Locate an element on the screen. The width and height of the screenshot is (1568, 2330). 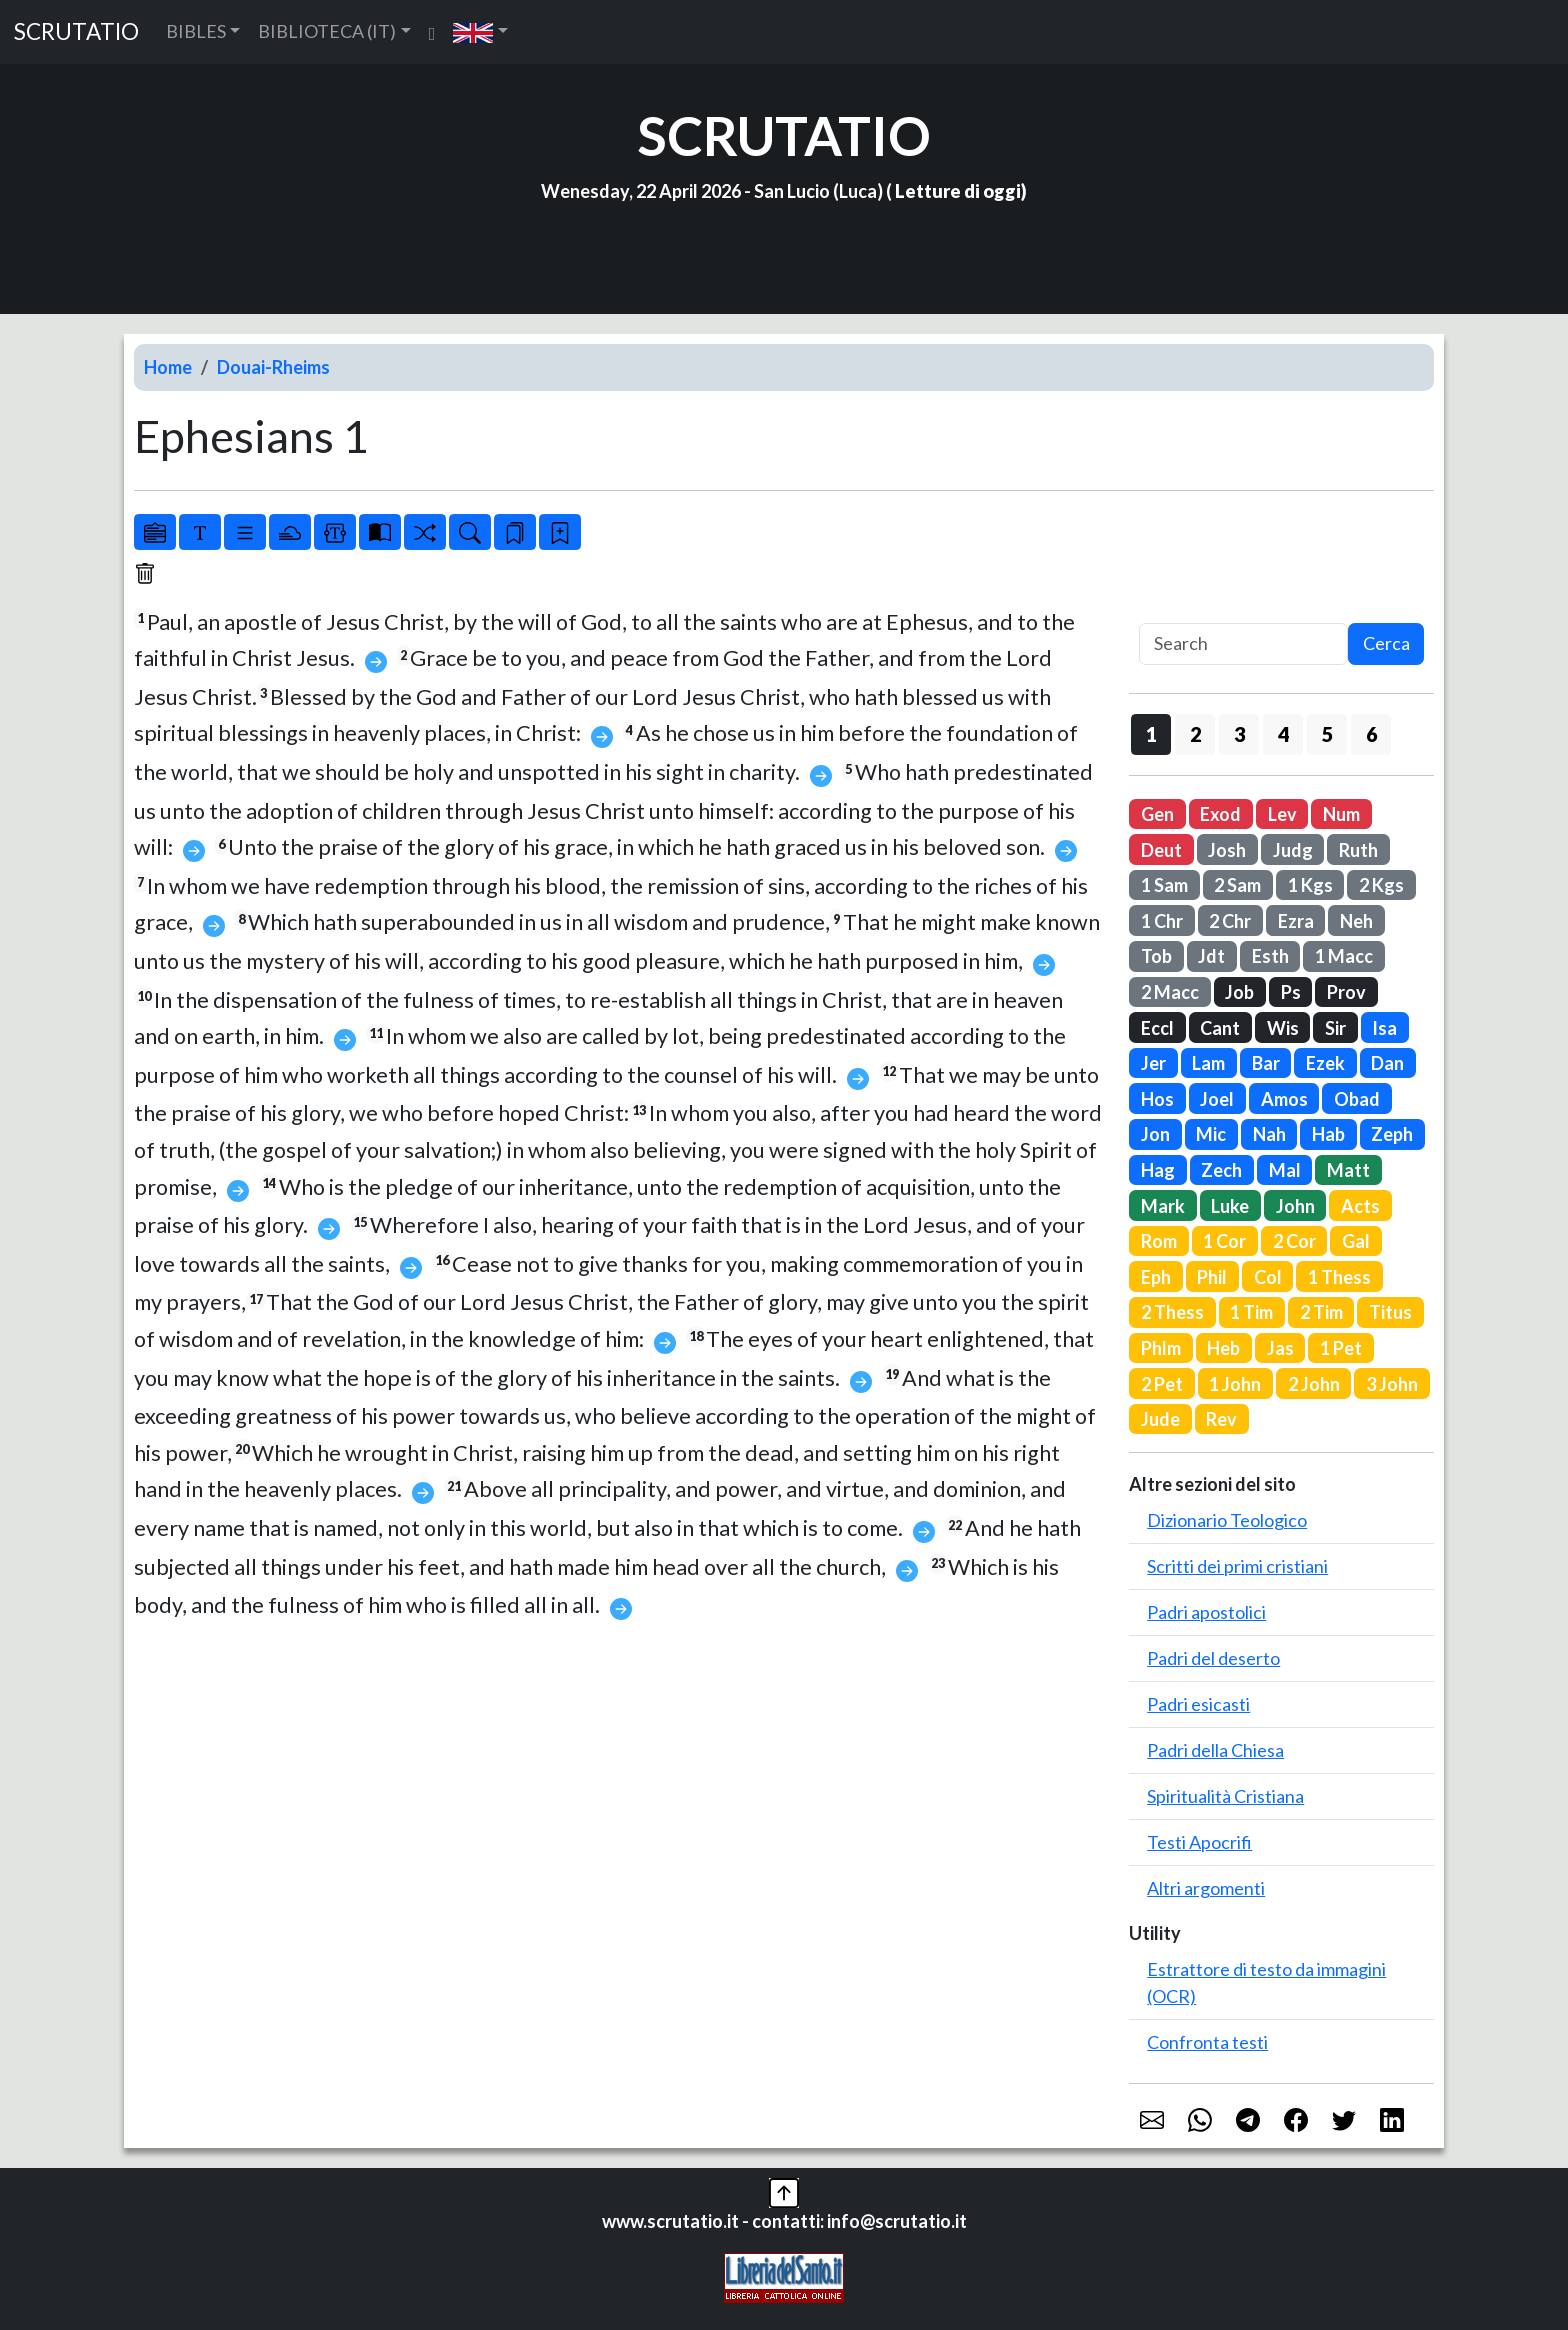
1 Chr [button] is located at coordinates (1162, 921).